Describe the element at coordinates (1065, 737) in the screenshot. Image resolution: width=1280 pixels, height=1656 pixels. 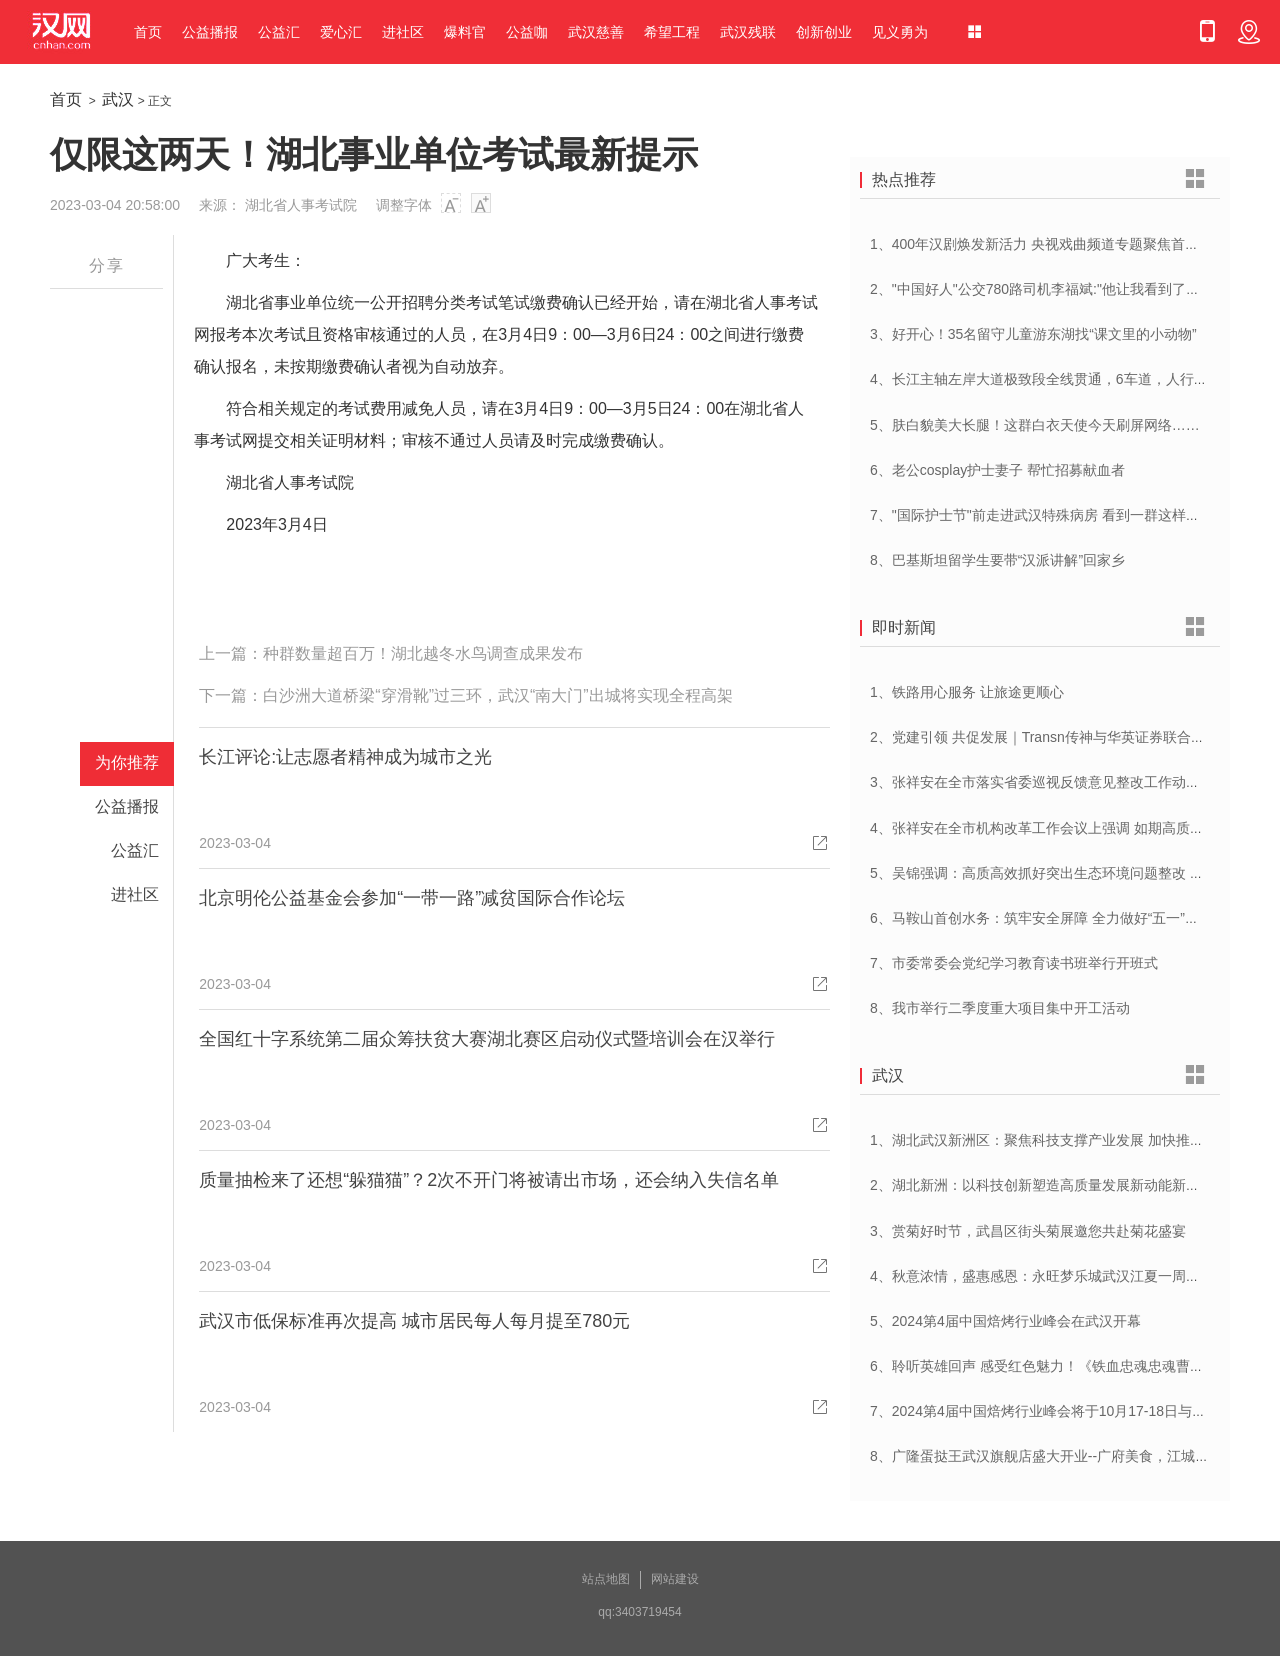
I see `2、党建引领 共促发展｜Transn传神与华英证券联合党建交流会` at that location.